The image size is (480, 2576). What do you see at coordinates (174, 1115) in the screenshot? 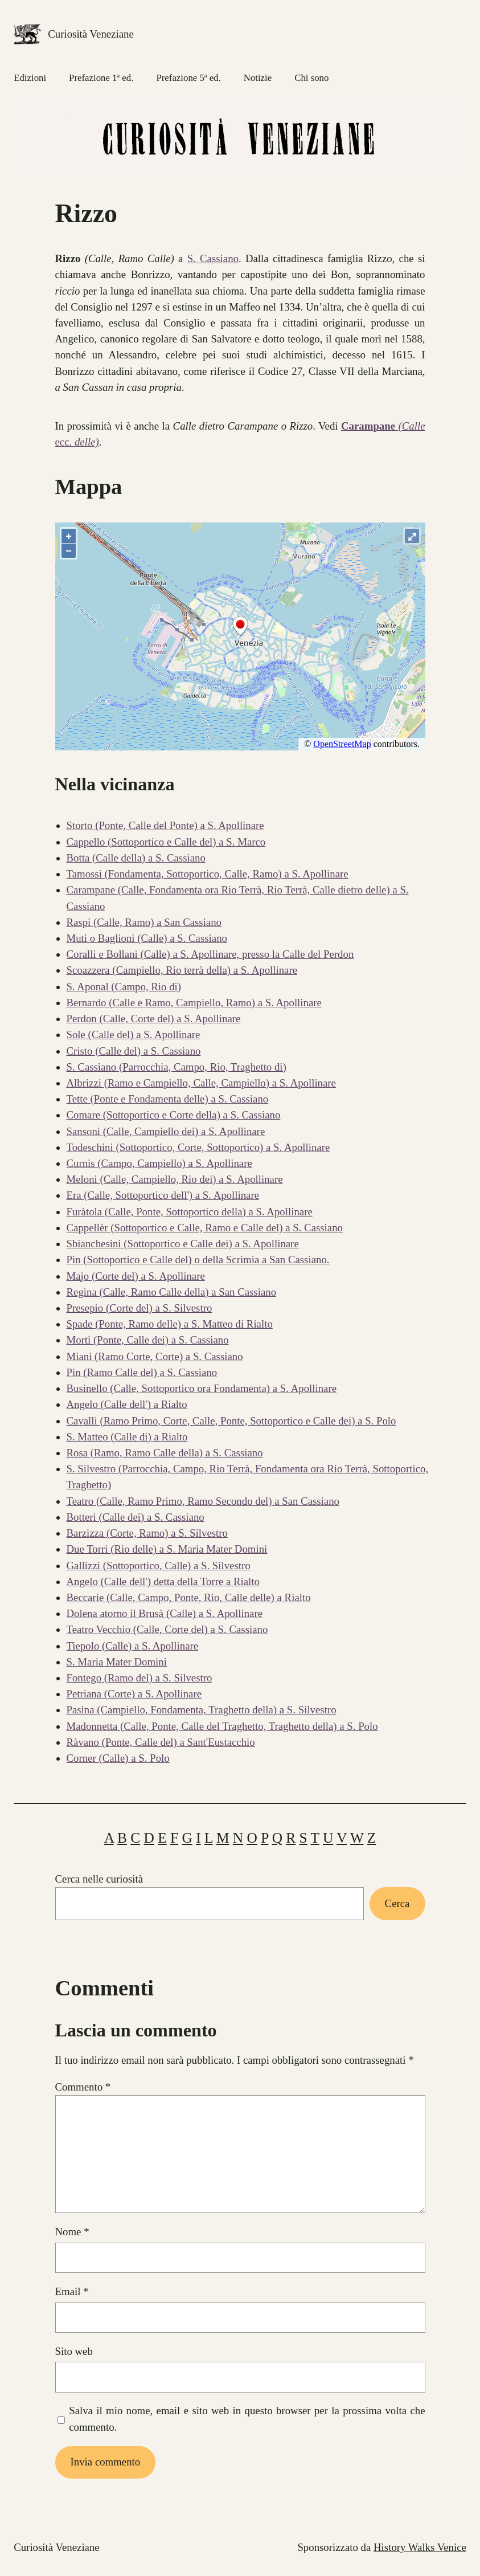
I see `Comare (Sottoportico e Corte della) a S. Cassiano` at bounding box center [174, 1115].